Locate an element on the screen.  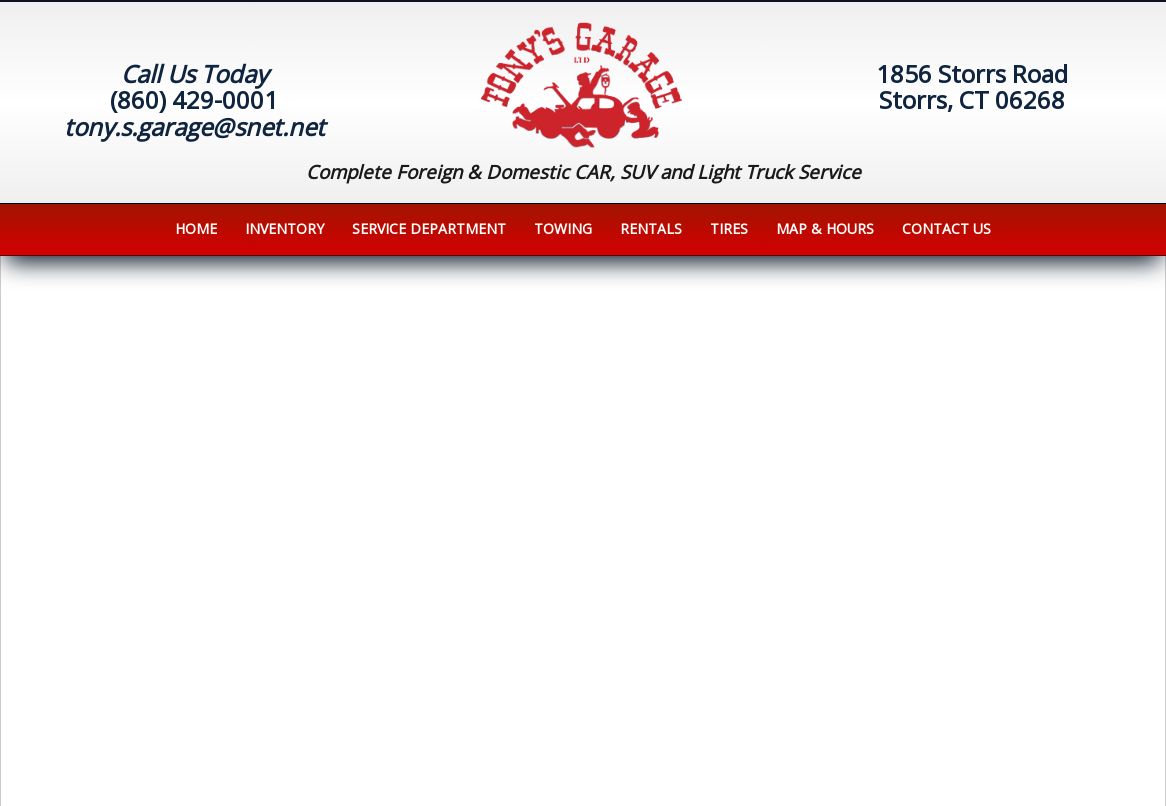
Towing is located at coordinates (563, 228).